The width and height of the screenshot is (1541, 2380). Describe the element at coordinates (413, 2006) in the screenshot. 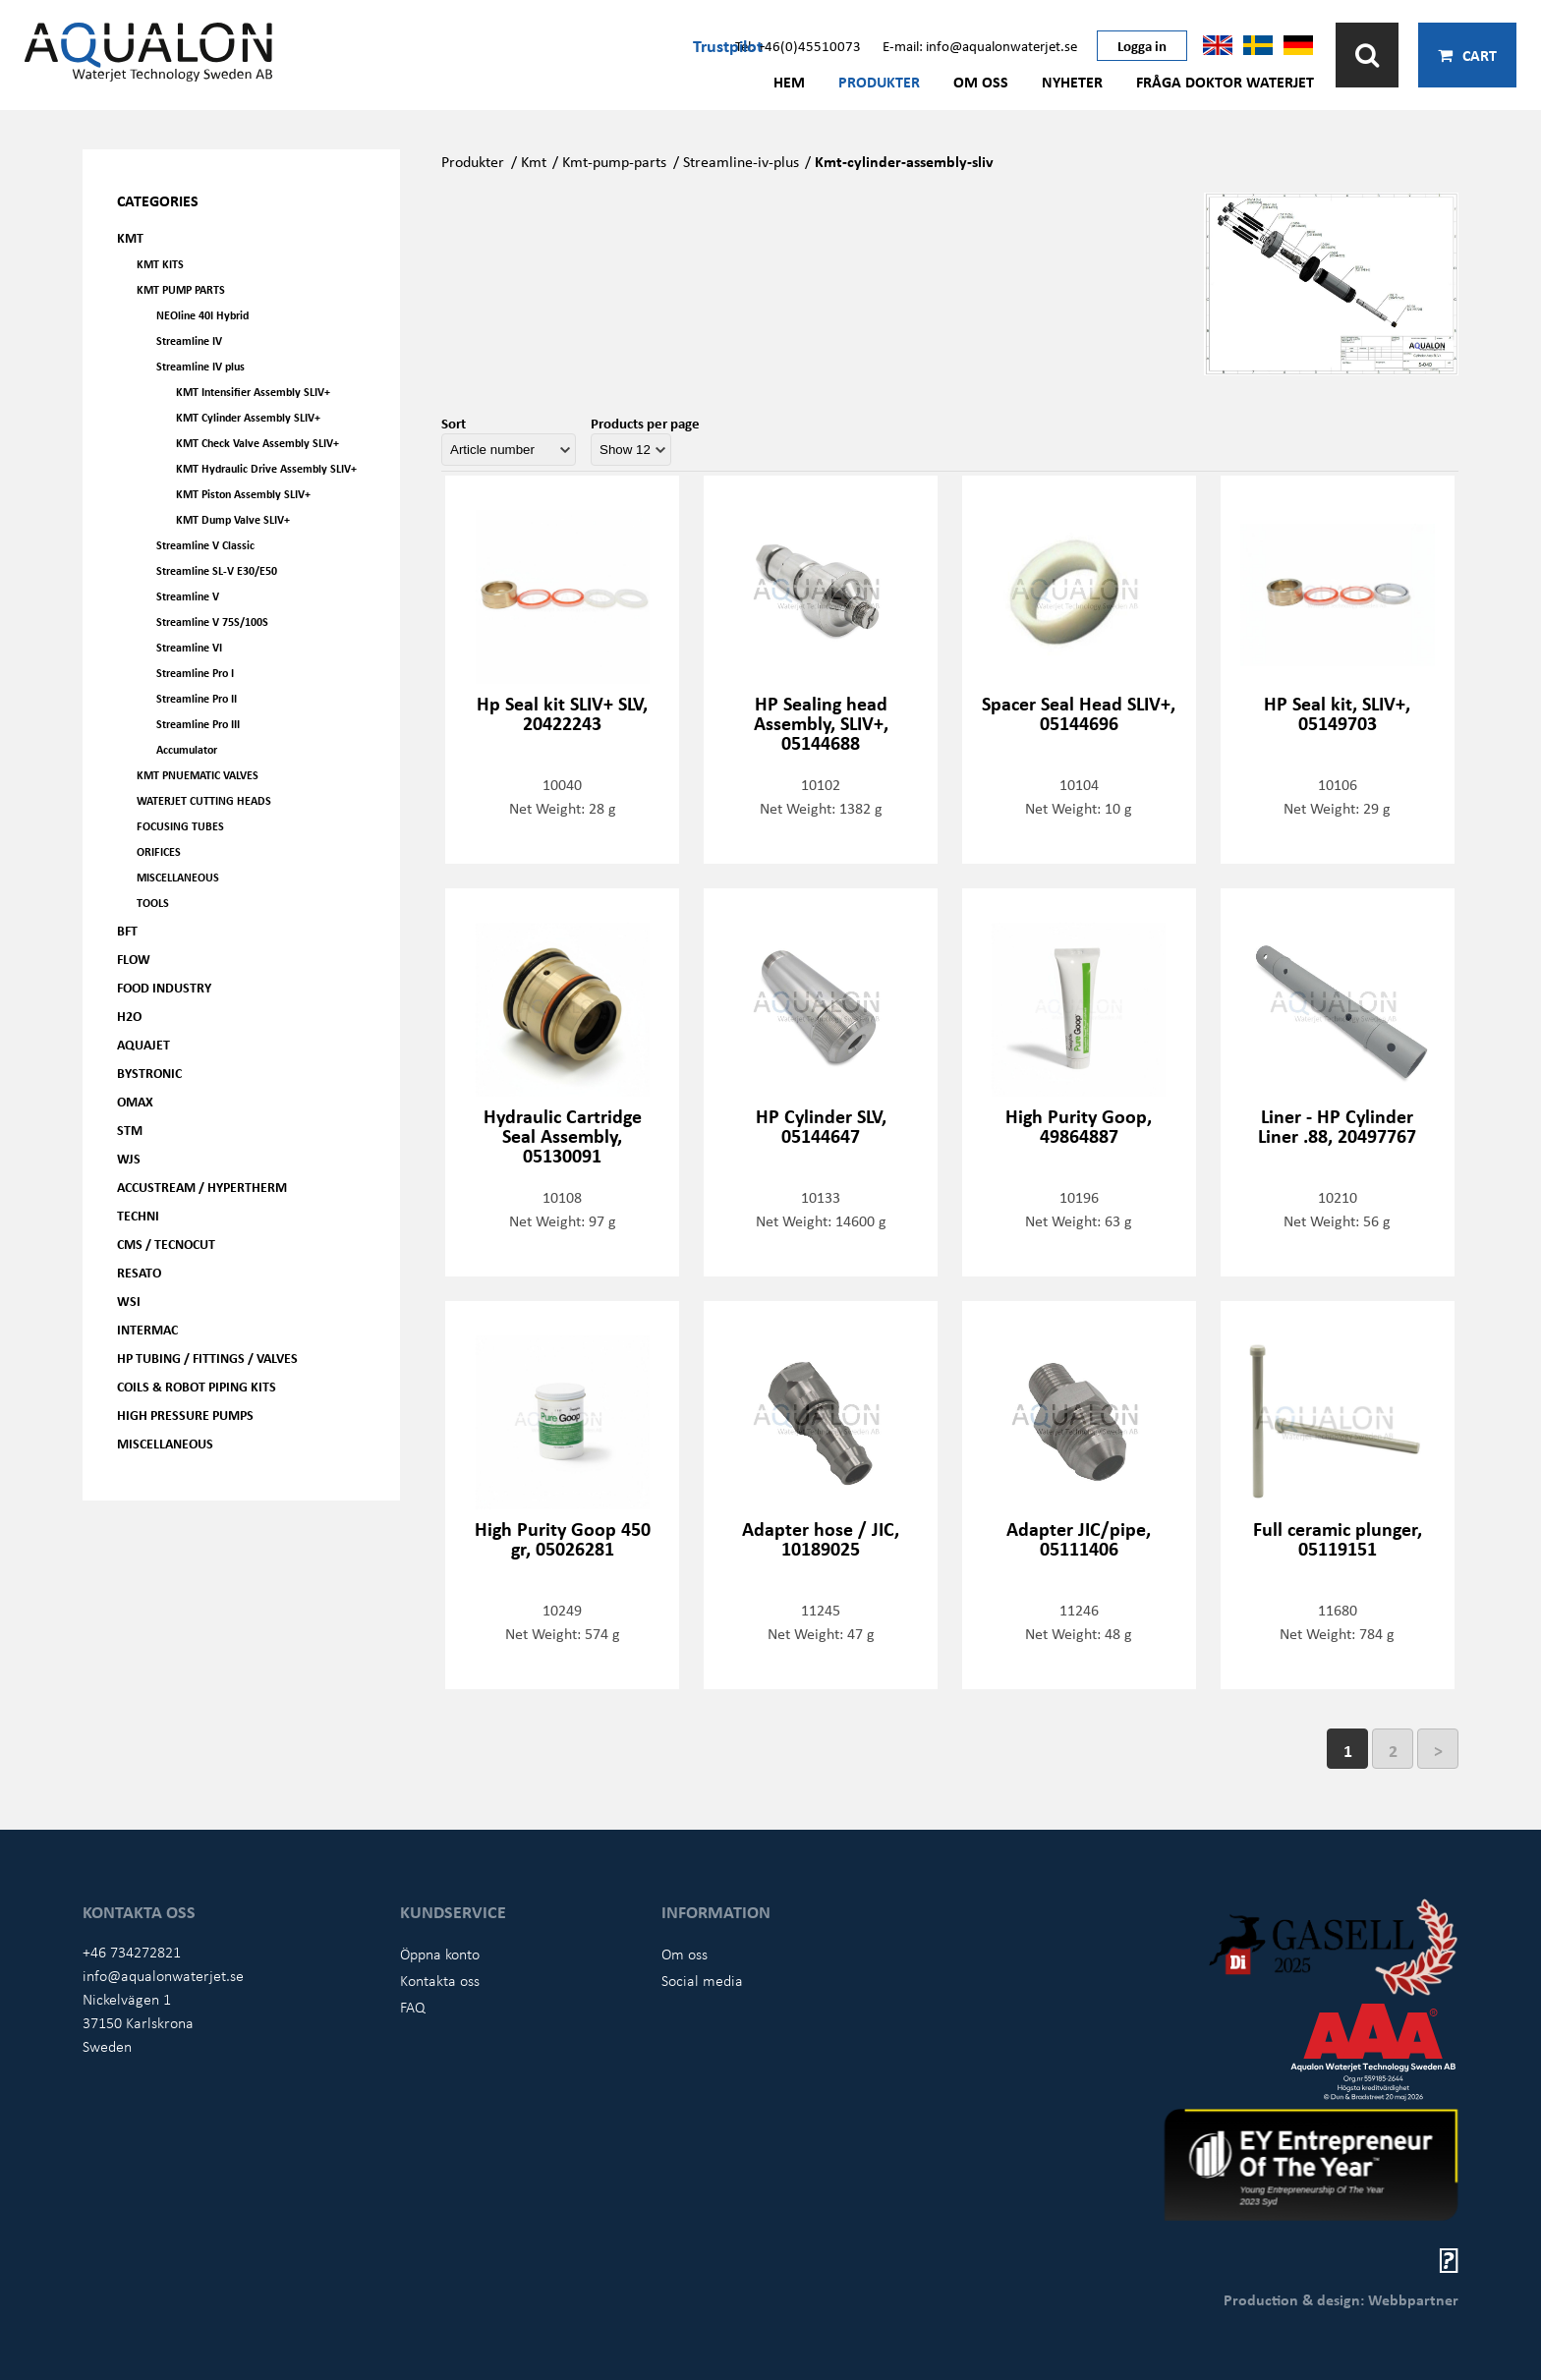

I see `FAQ` at that location.